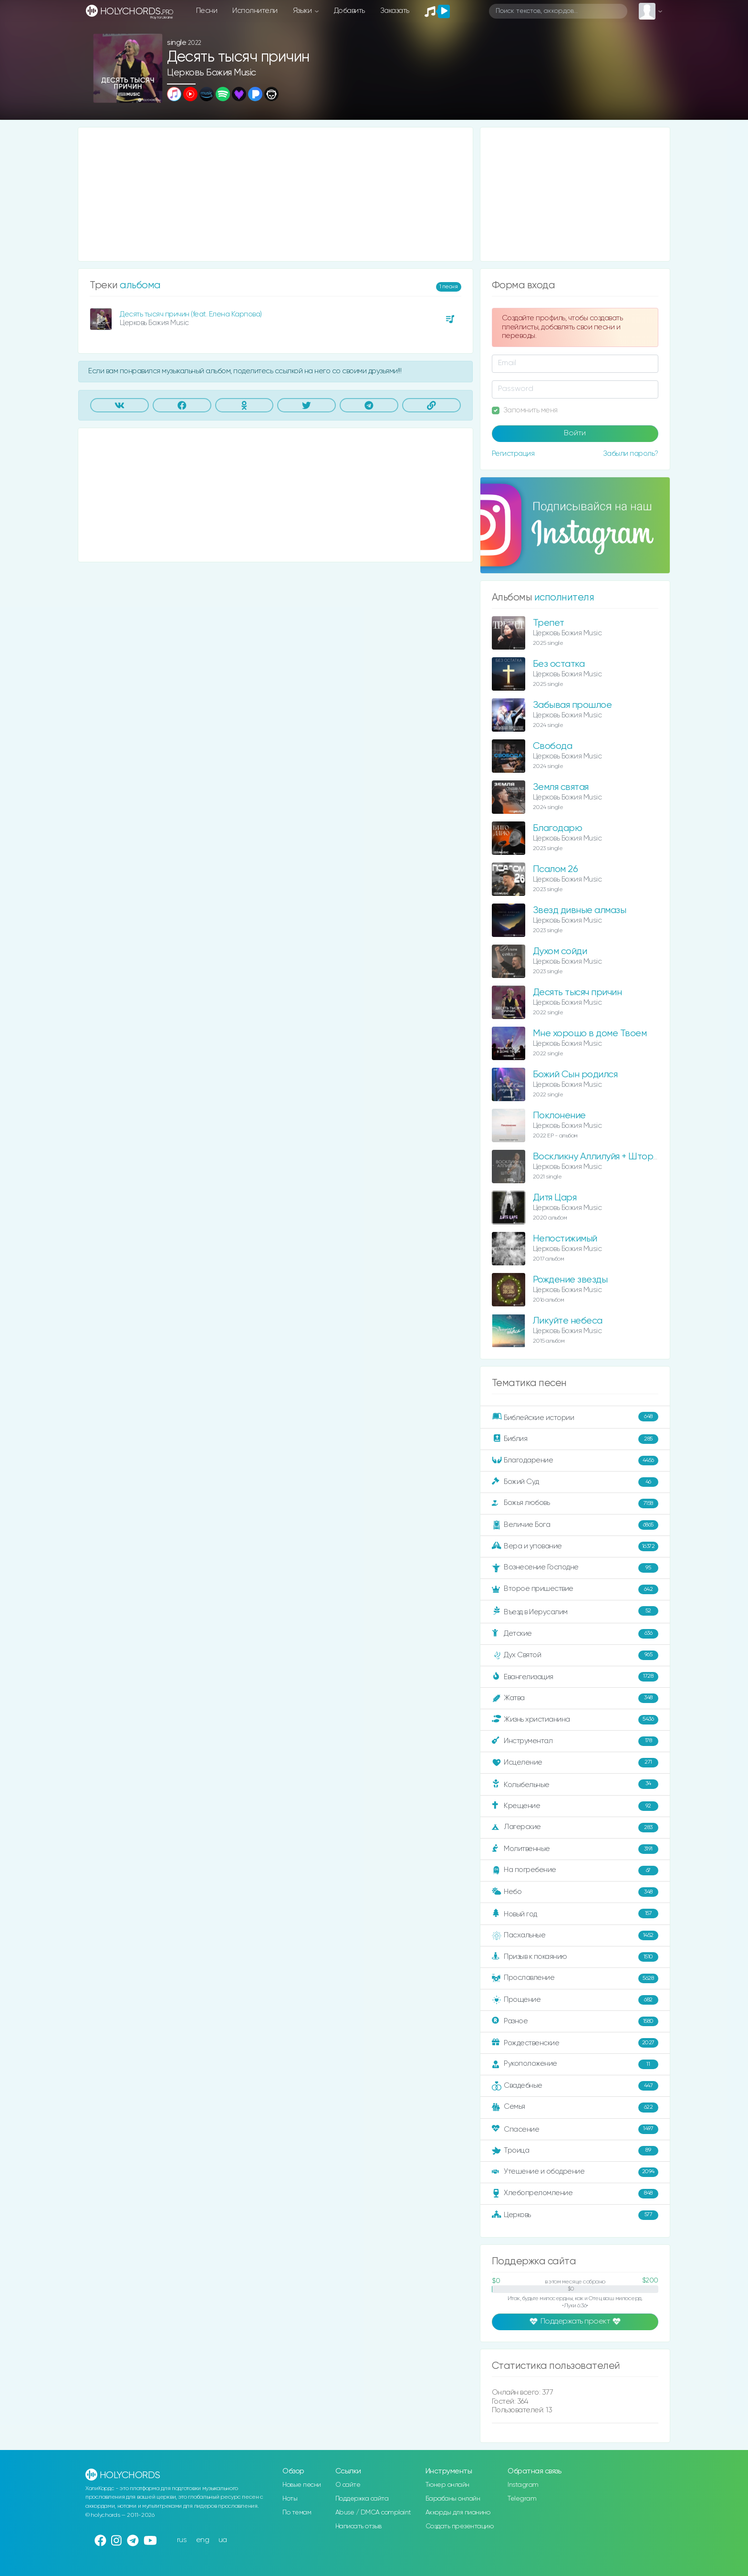 The image size is (748, 2576). I want to click on Забывая прошлое, so click(572, 705).